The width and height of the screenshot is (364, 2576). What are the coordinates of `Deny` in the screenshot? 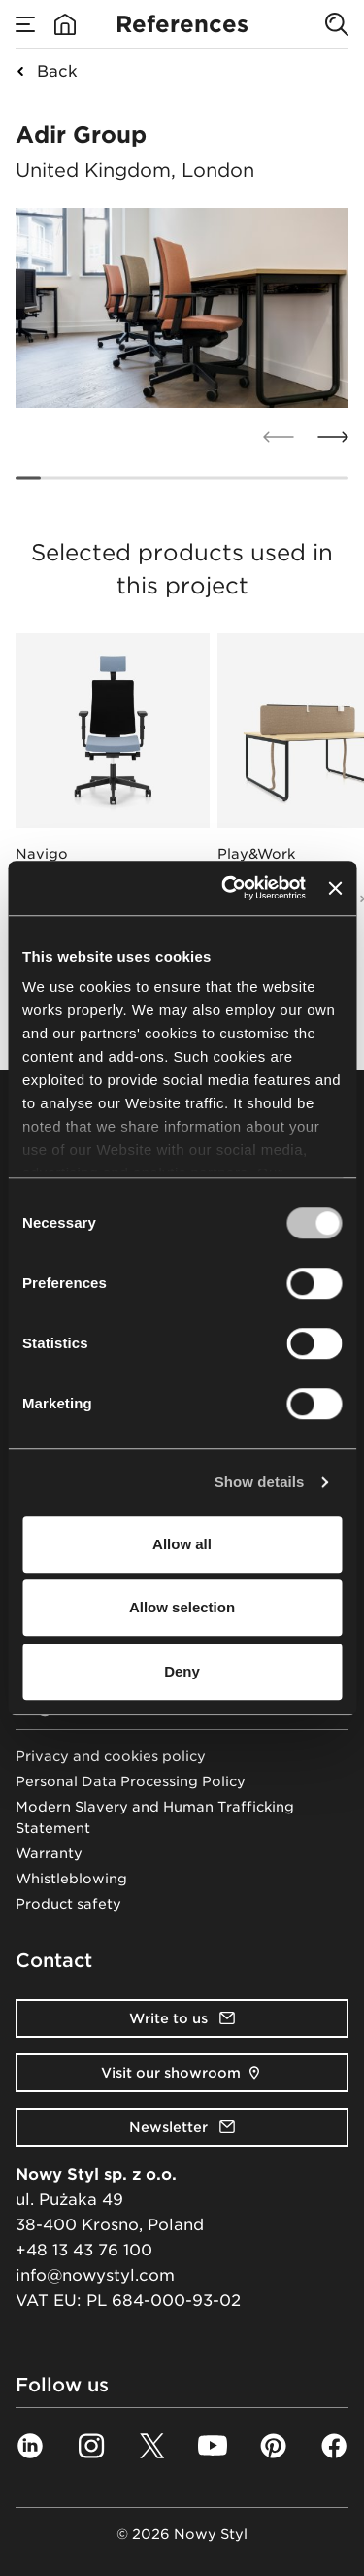 It's located at (182, 1671).